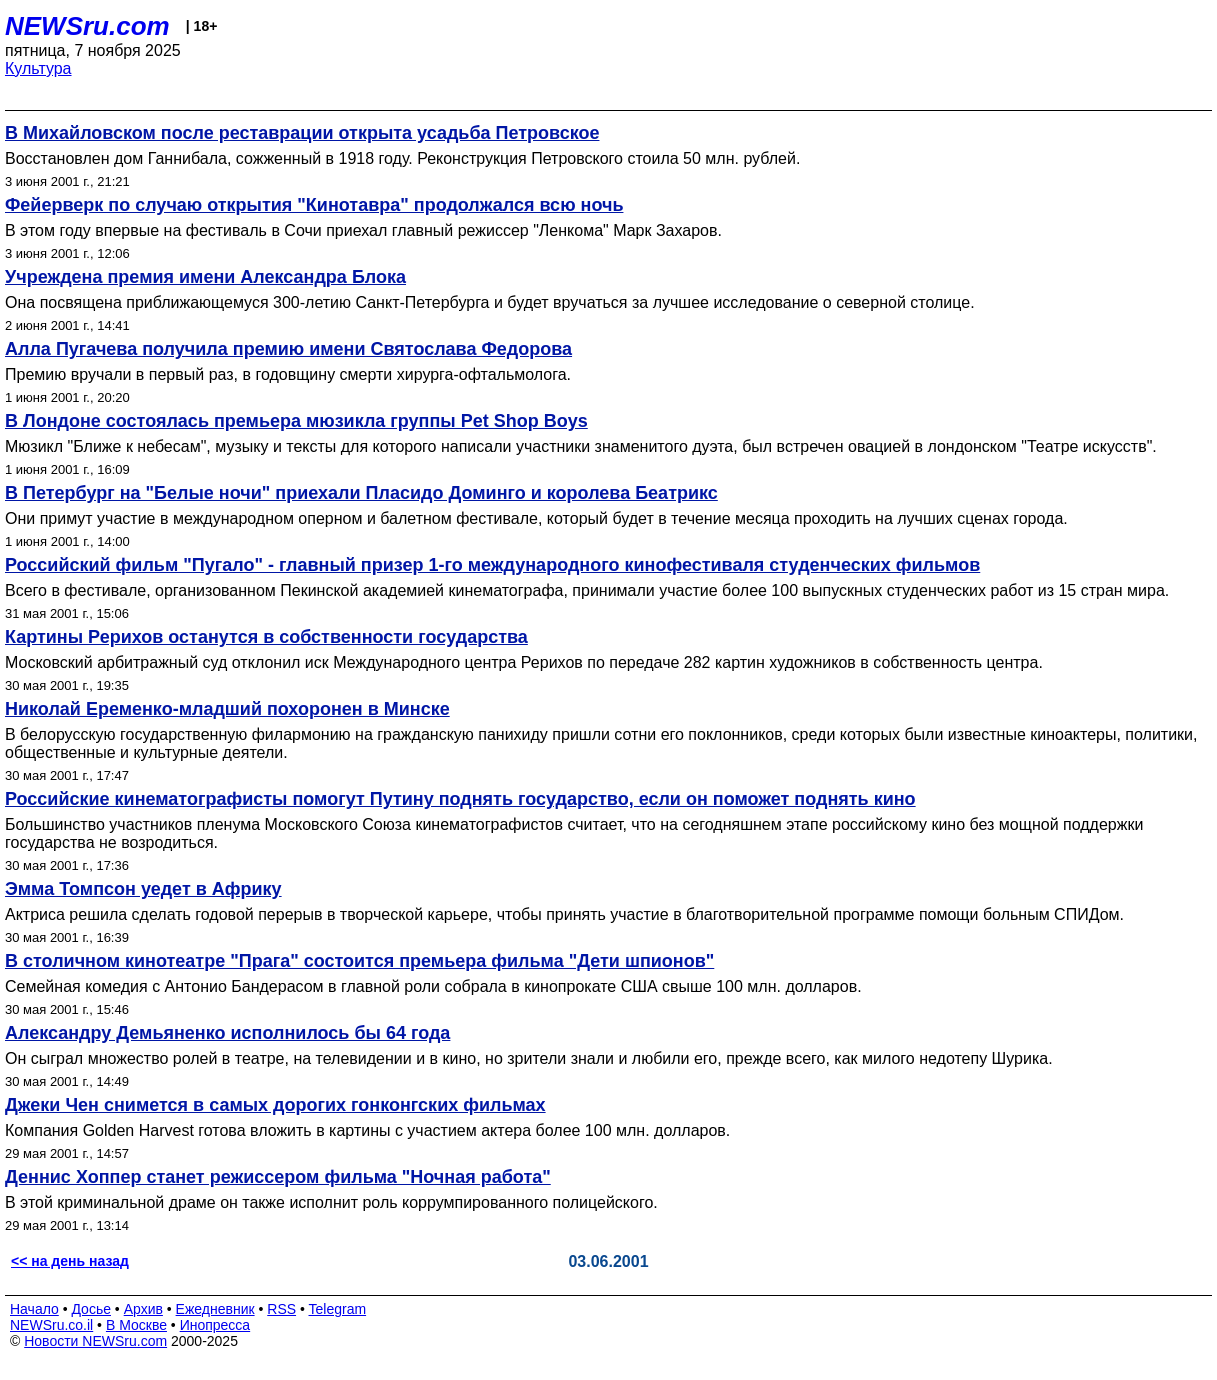 This screenshot has width=1217, height=1380. I want to click on NEWSru.co.il, so click(51, 1325).